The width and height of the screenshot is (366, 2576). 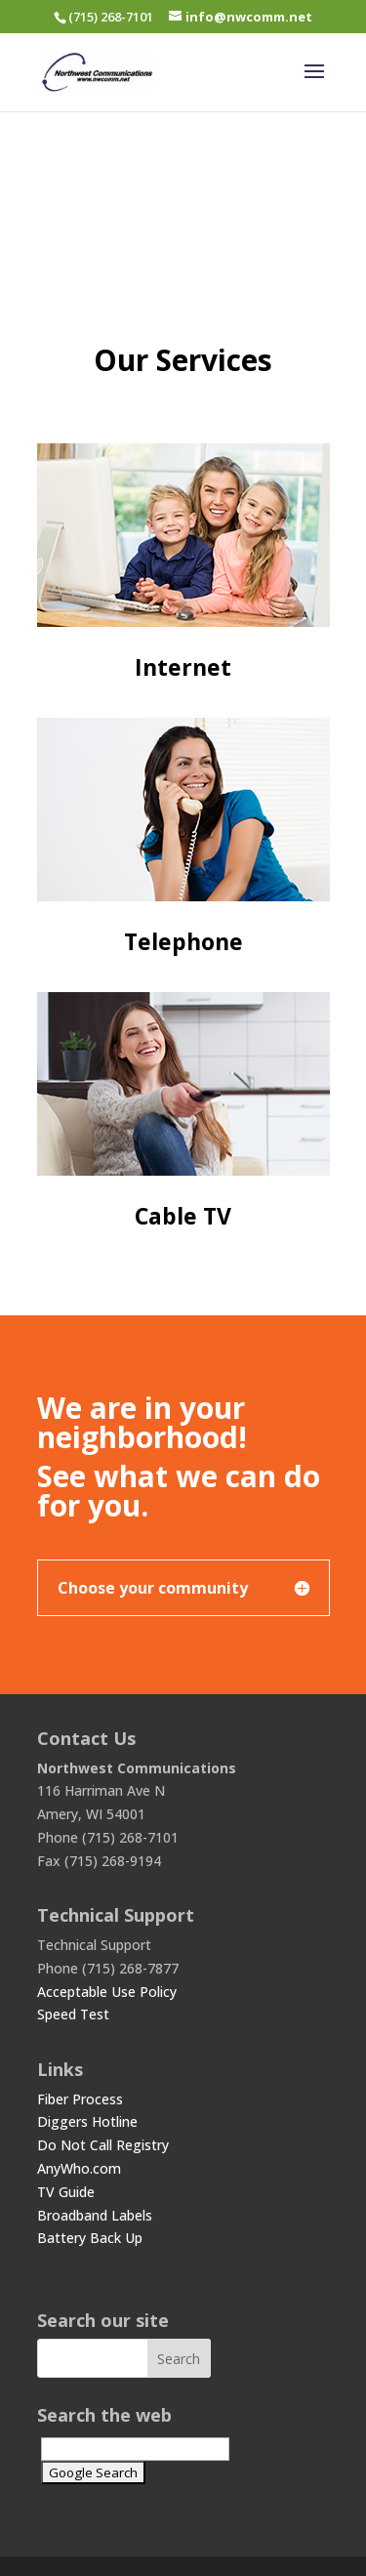 What do you see at coordinates (80, 2099) in the screenshot?
I see `Fiber Process` at bounding box center [80, 2099].